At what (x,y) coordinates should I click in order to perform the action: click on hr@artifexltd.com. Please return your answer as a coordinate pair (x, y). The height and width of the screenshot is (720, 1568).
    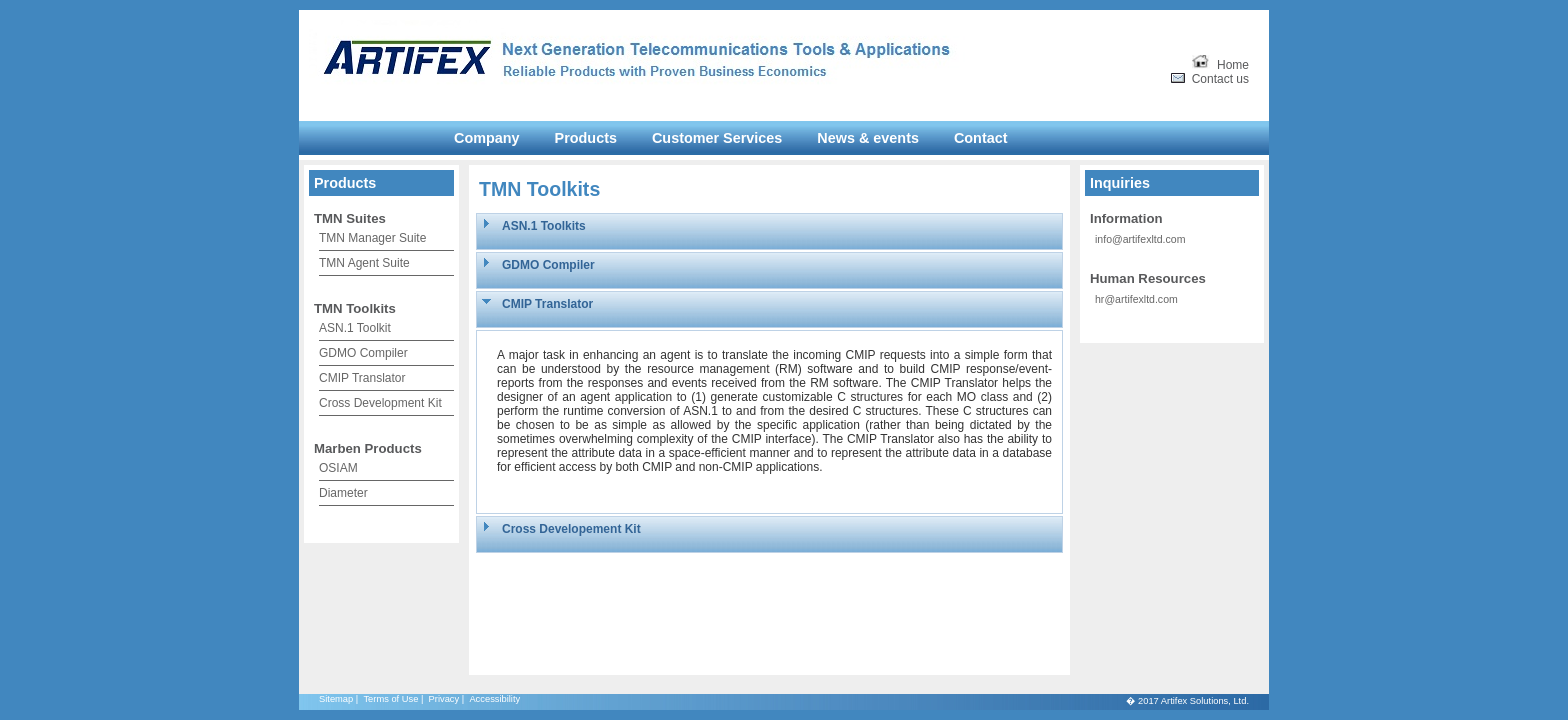
    Looking at the image, I should click on (1136, 299).